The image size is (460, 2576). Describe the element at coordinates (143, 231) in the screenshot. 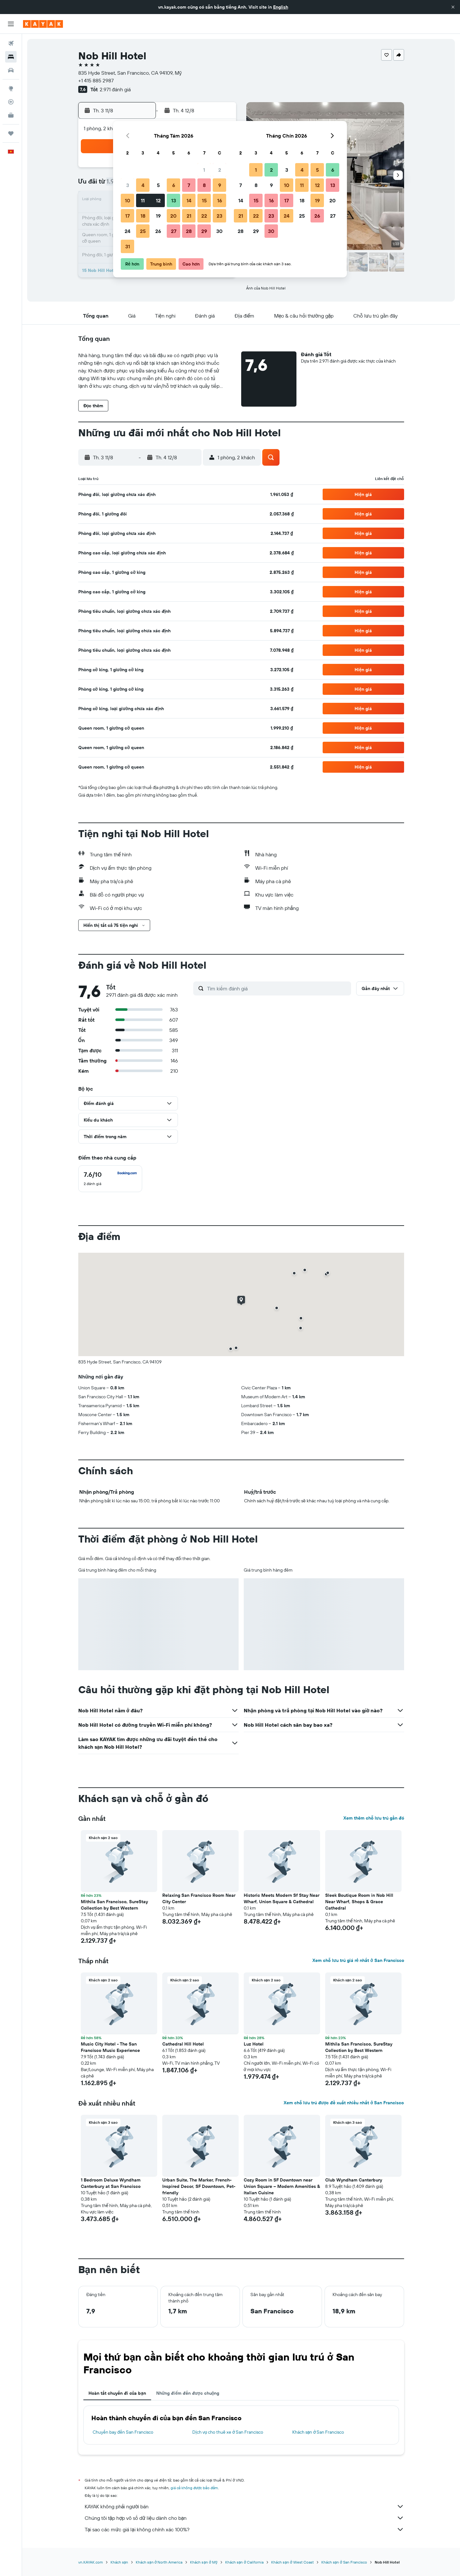

I see `25 [button]` at that location.